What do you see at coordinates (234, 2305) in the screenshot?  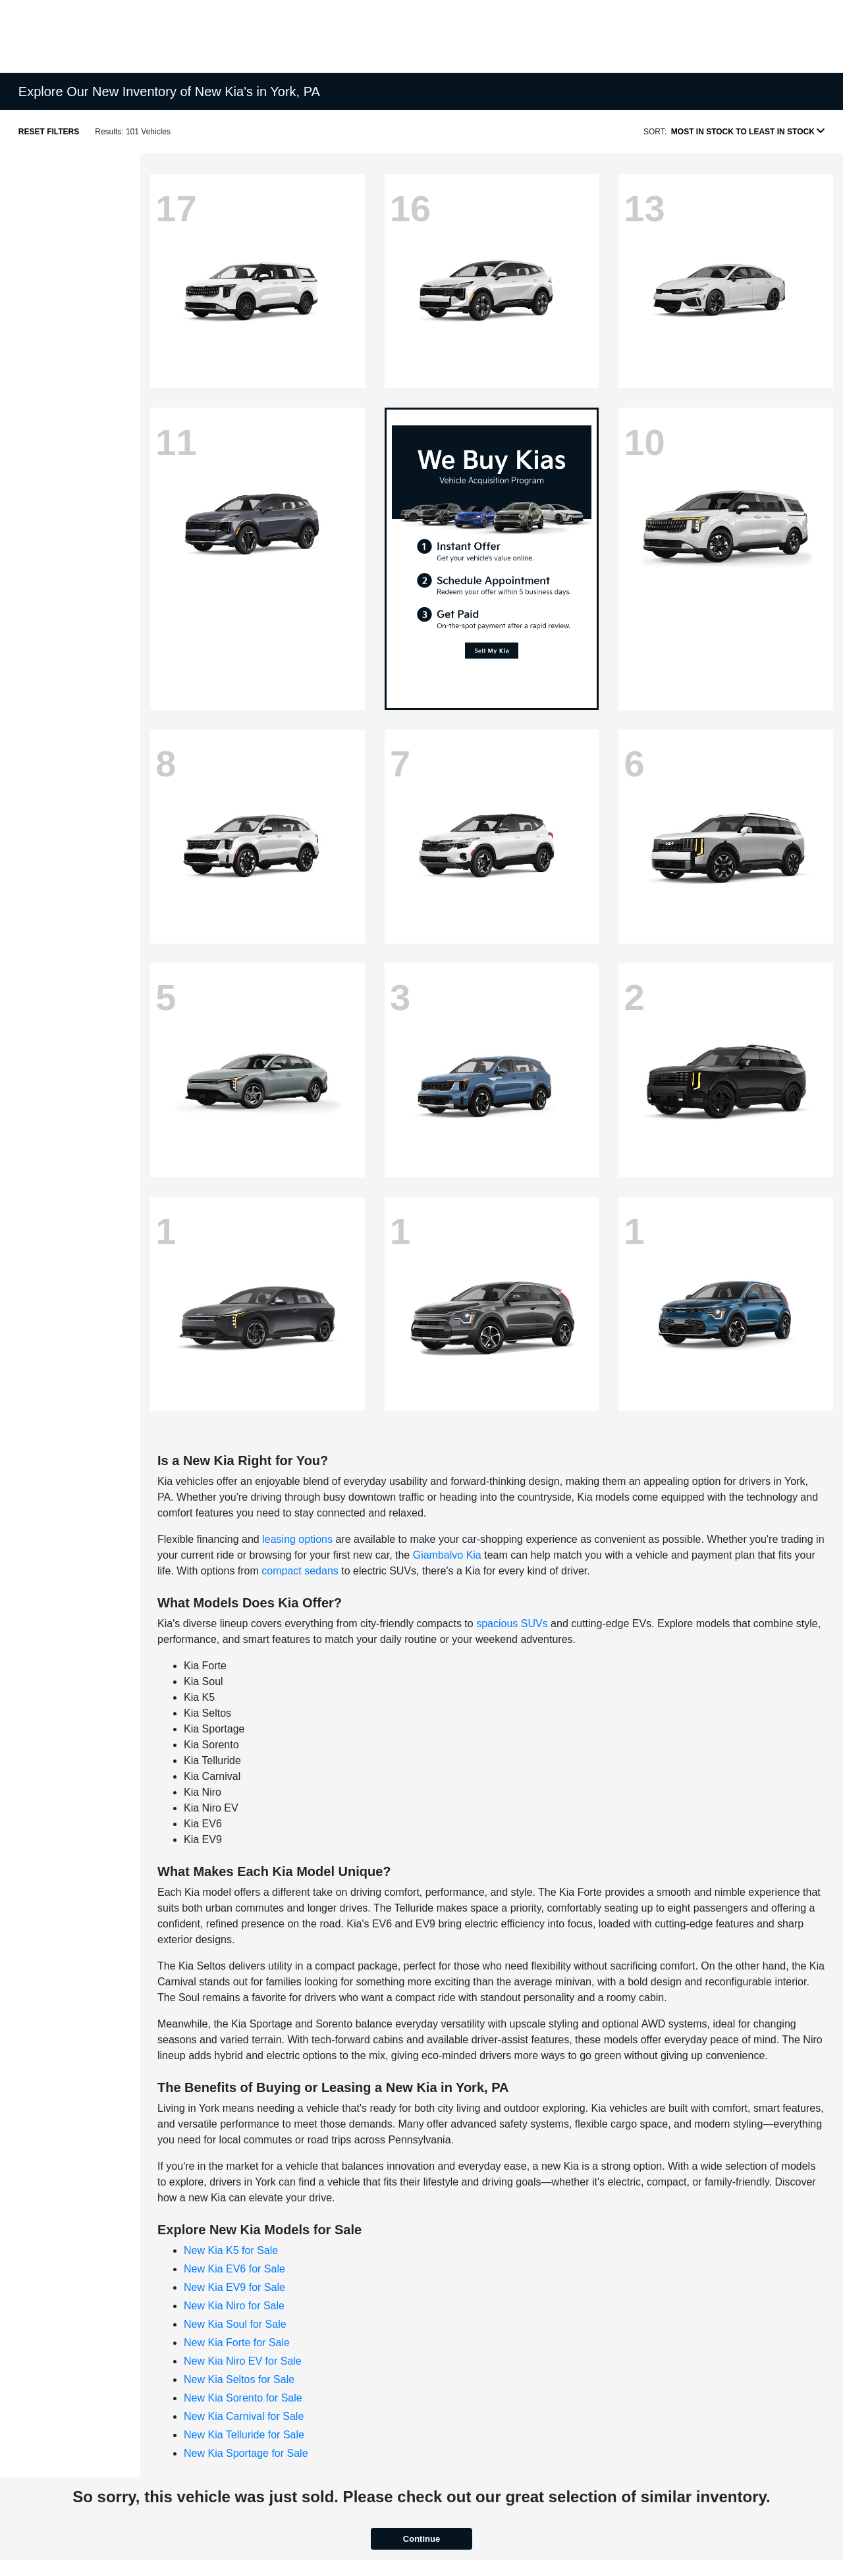 I see `New Kia Niro for Sale` at bounding box center [234, 2305].